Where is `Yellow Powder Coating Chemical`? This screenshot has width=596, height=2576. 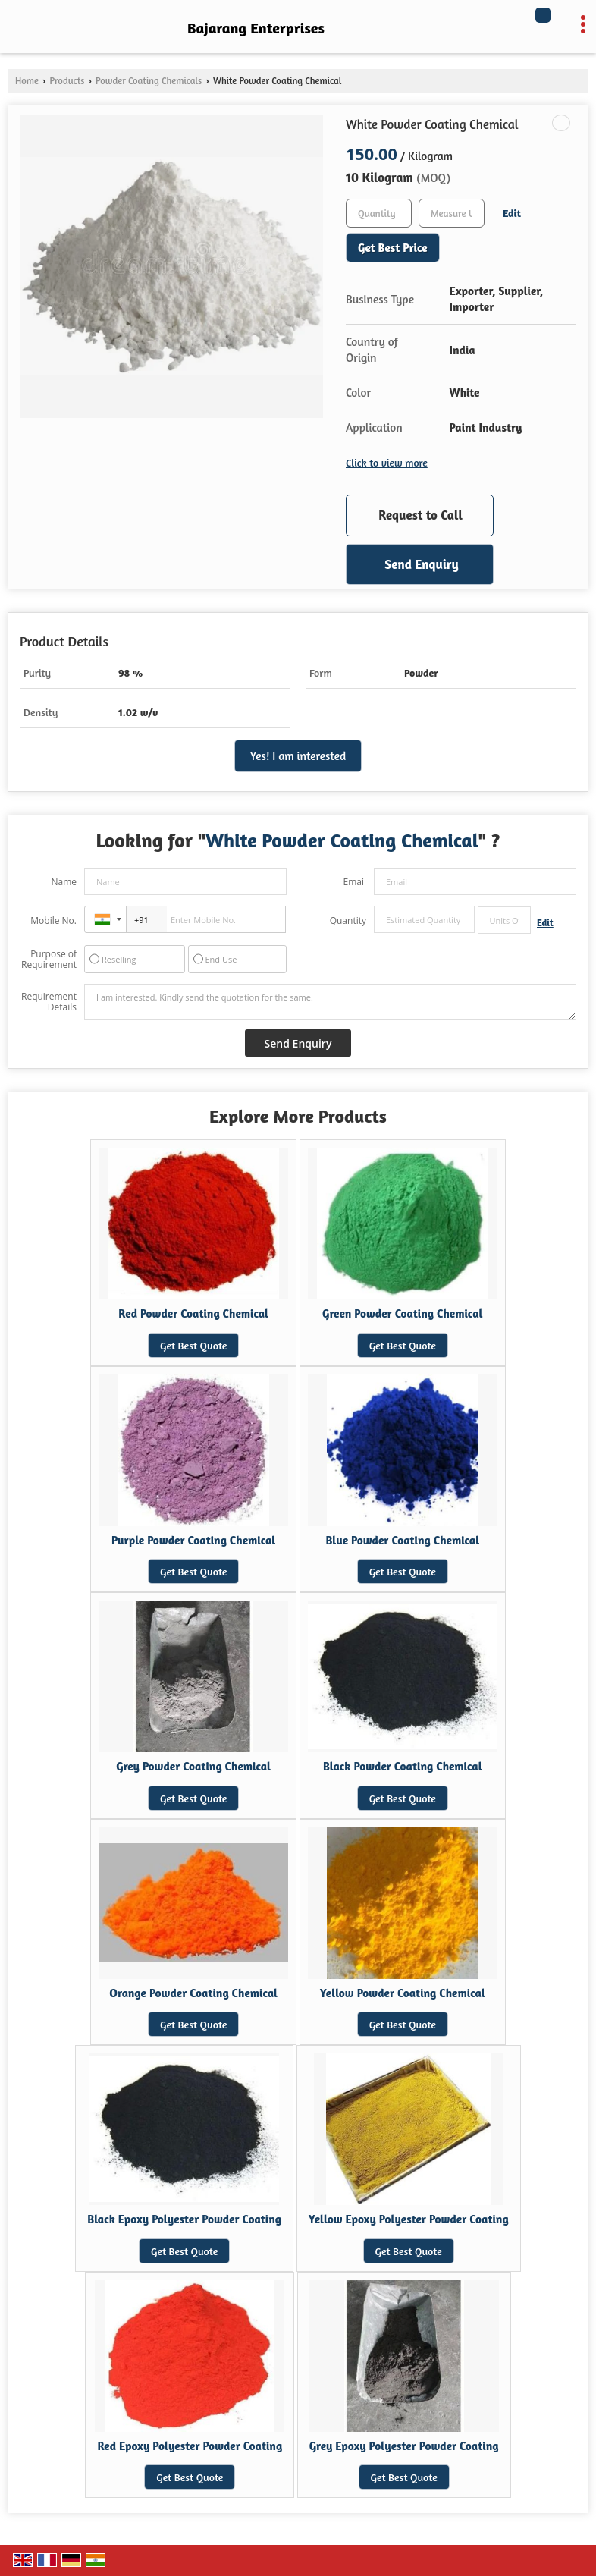
Yellow Powder Coating Chemical is located at coordinates (402, 1993).